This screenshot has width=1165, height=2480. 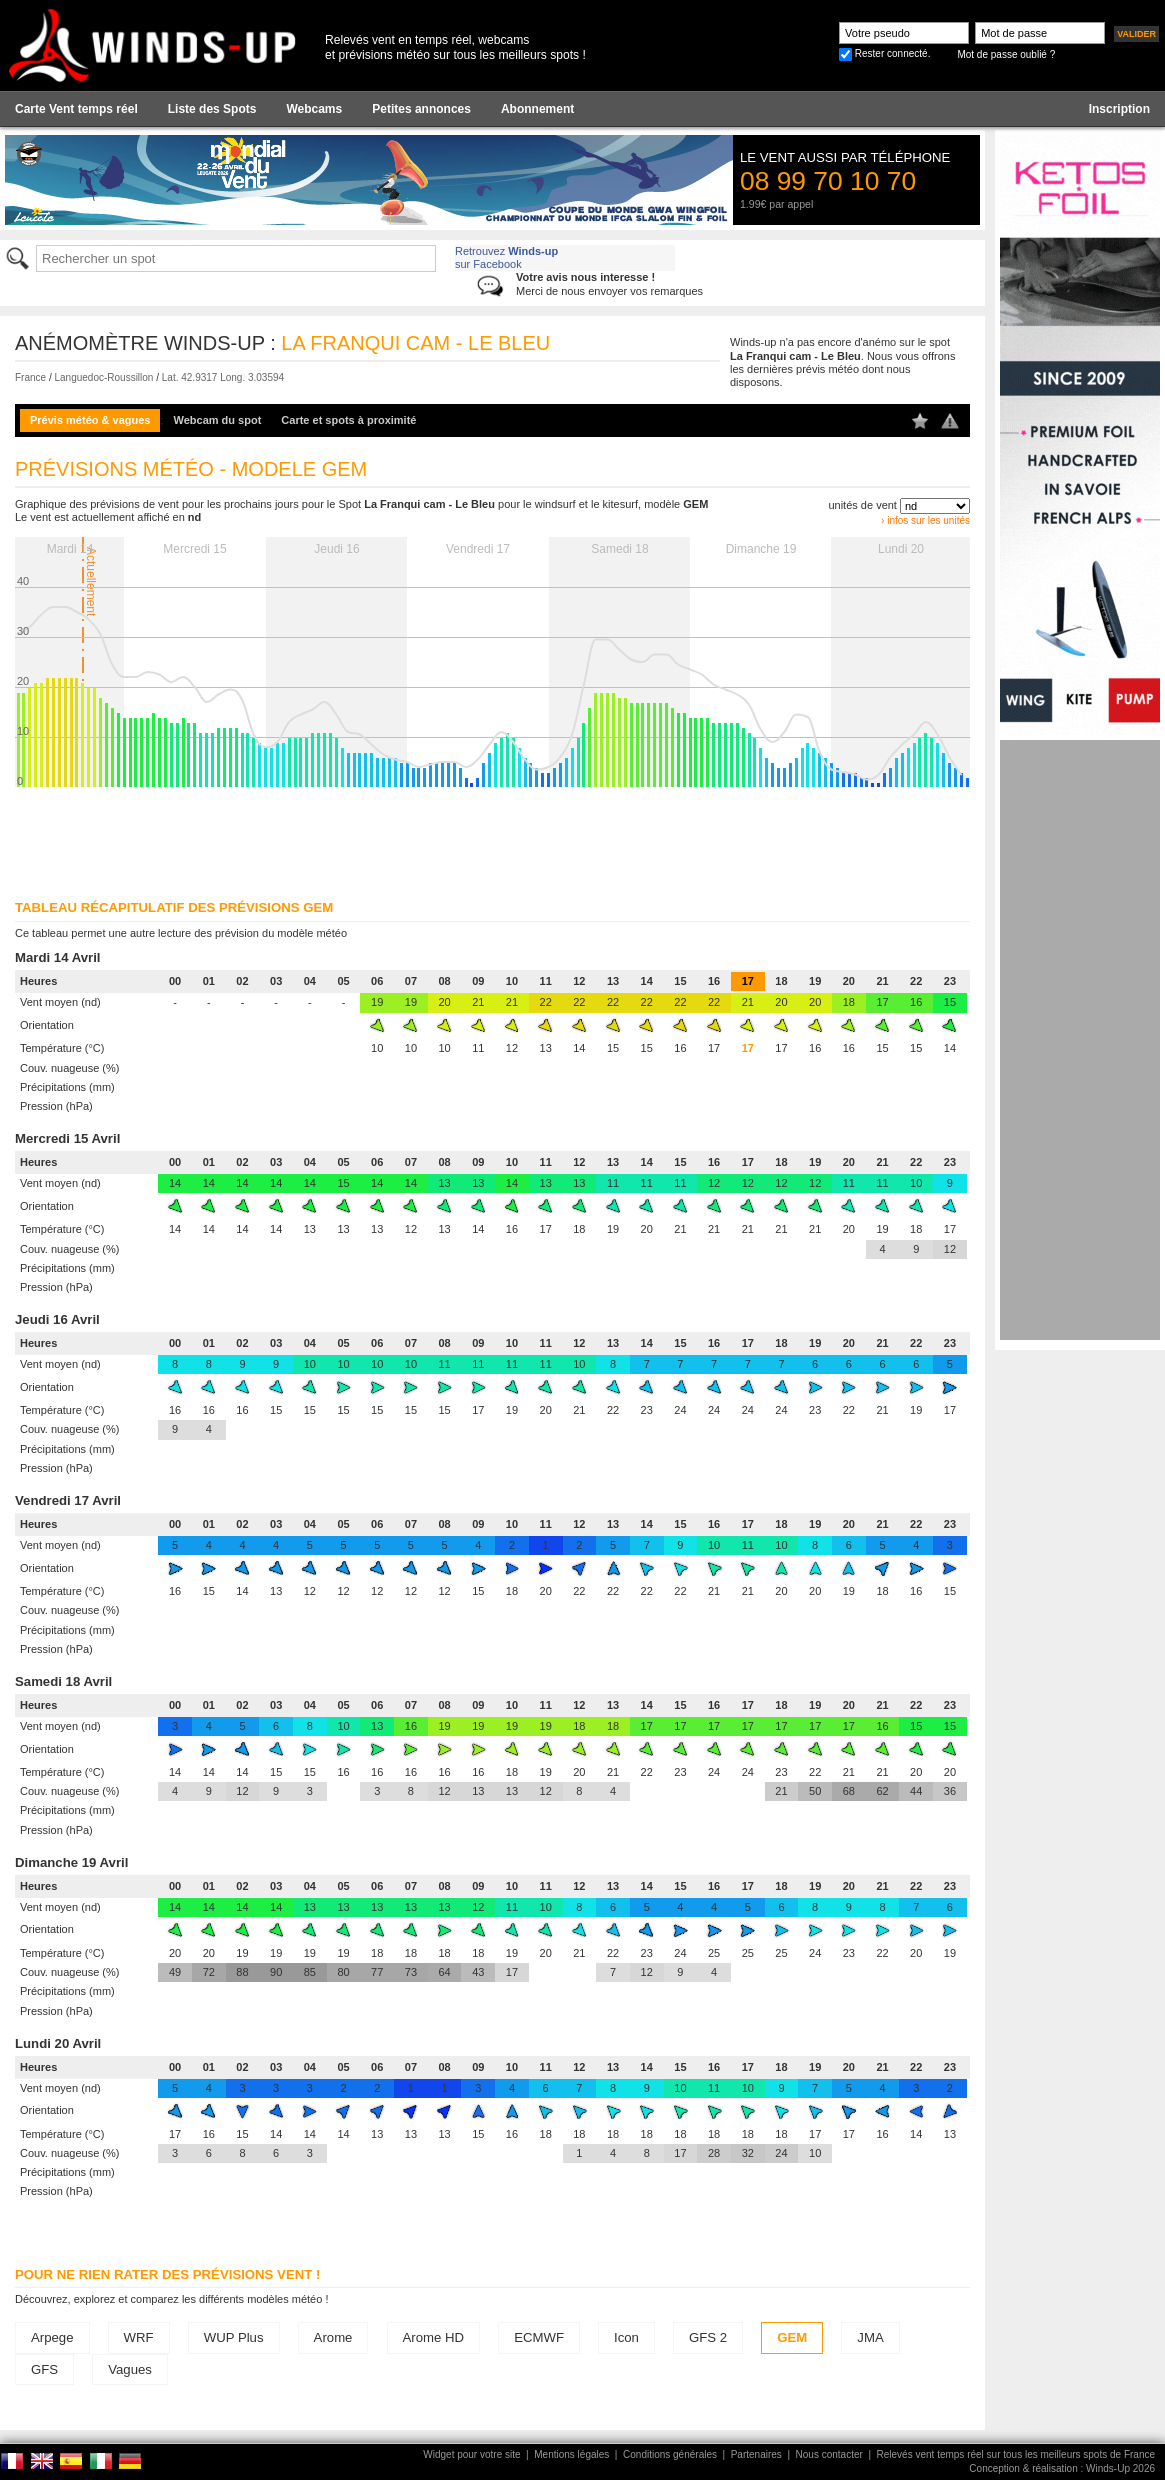 I want to click on Retrouvez sur Facebook, so click(x=506, y=257).